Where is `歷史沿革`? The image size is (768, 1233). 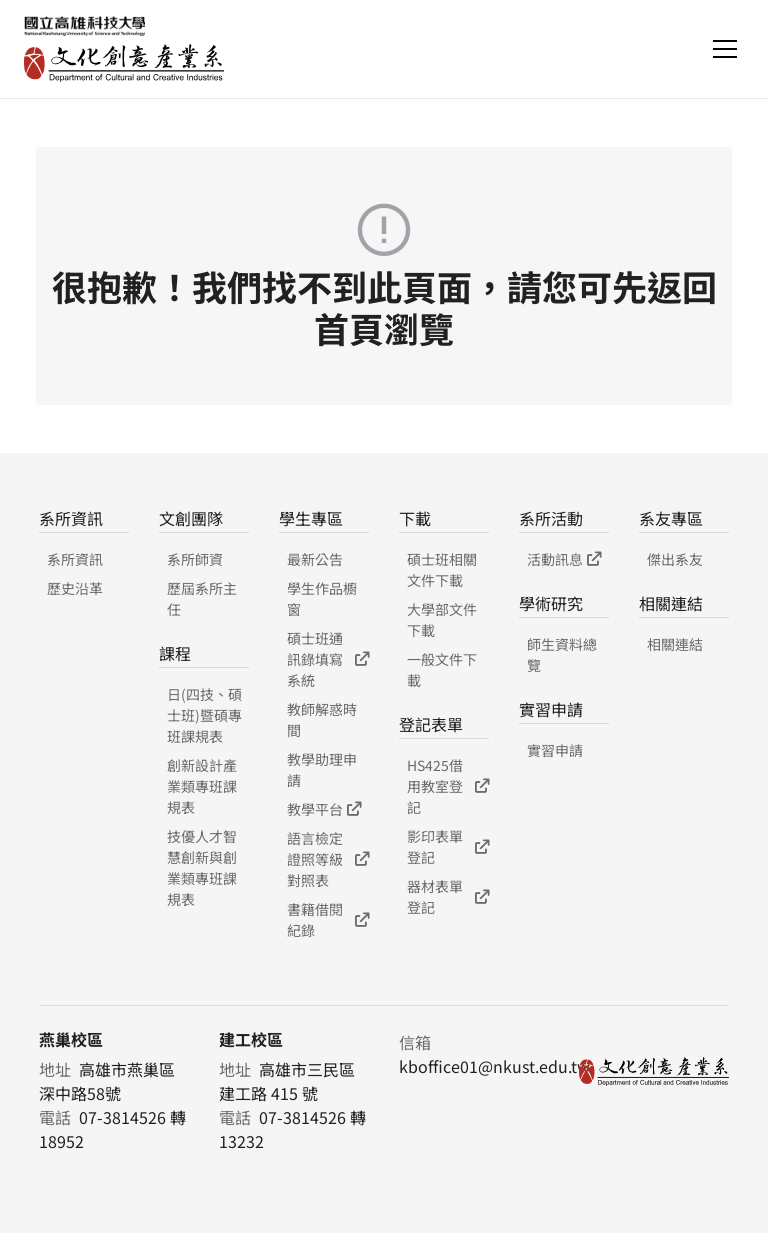
歷史沿革 is located at coordinates (75, 588).